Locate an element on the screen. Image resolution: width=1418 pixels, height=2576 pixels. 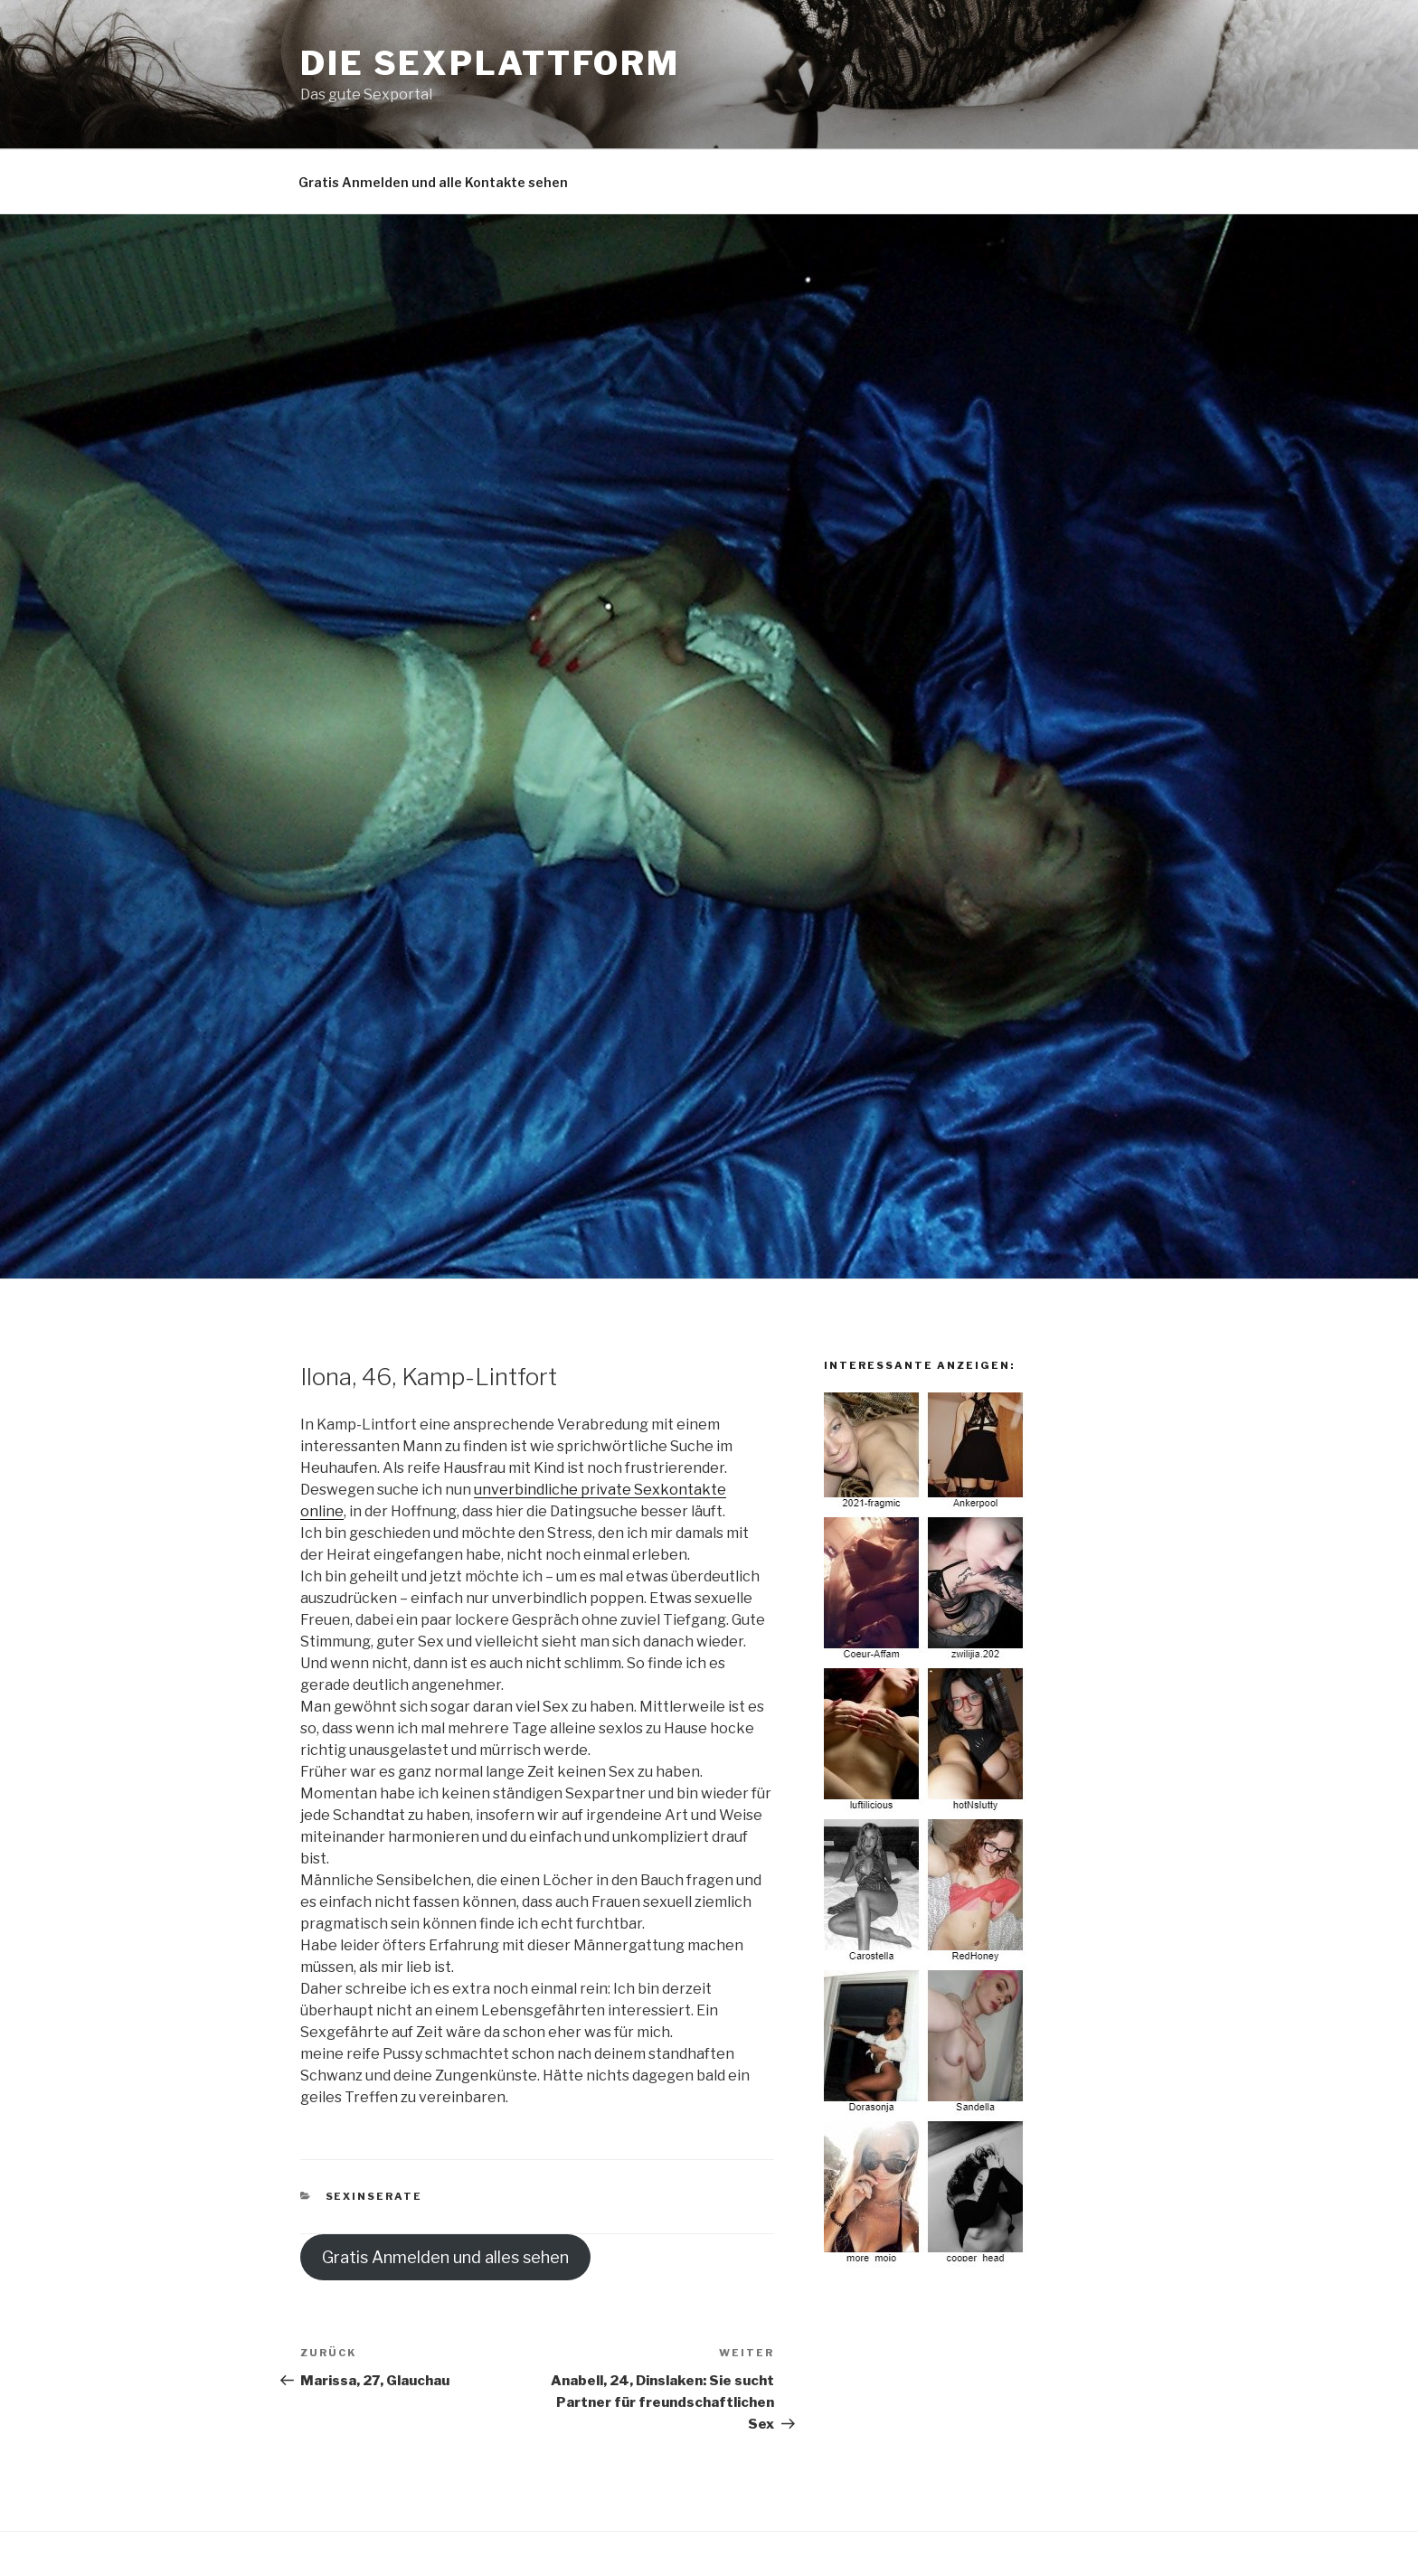
Gratis Anmelden und alles sehen is located at coordinates (445, 2257).